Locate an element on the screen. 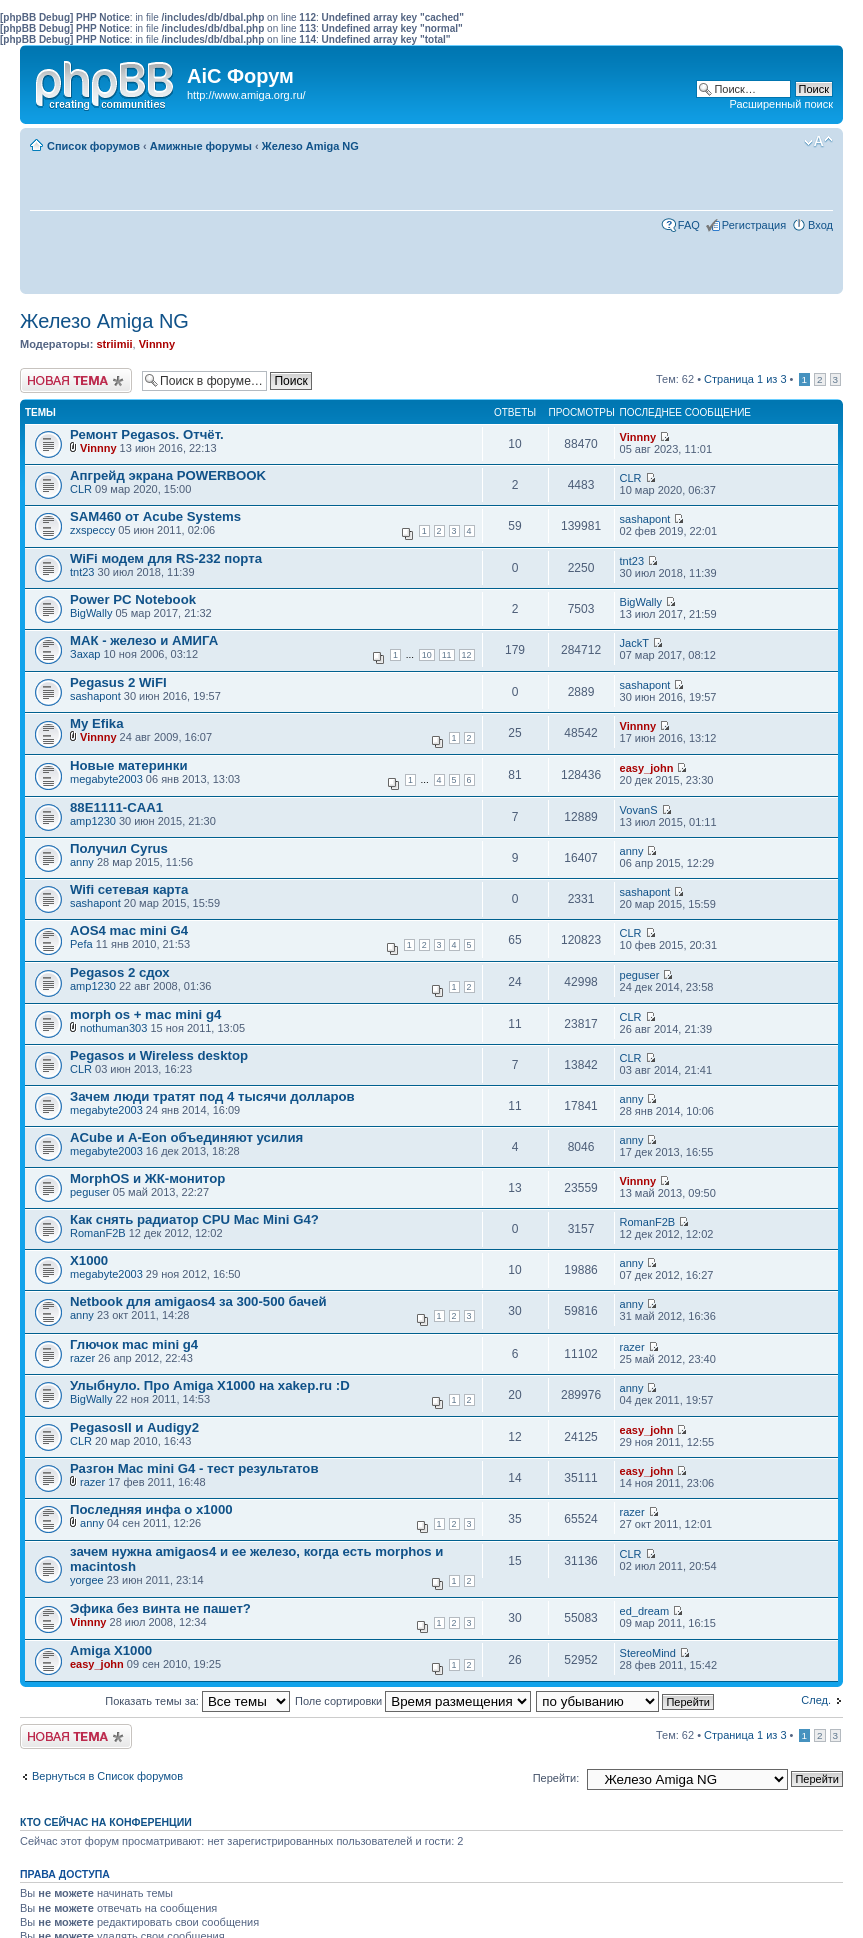 The height and width of the screenshot is (1938, 863). Улыбнуло. Про Amiga X1000 на xakep.ru :D is located at coordinates (210, 1385).